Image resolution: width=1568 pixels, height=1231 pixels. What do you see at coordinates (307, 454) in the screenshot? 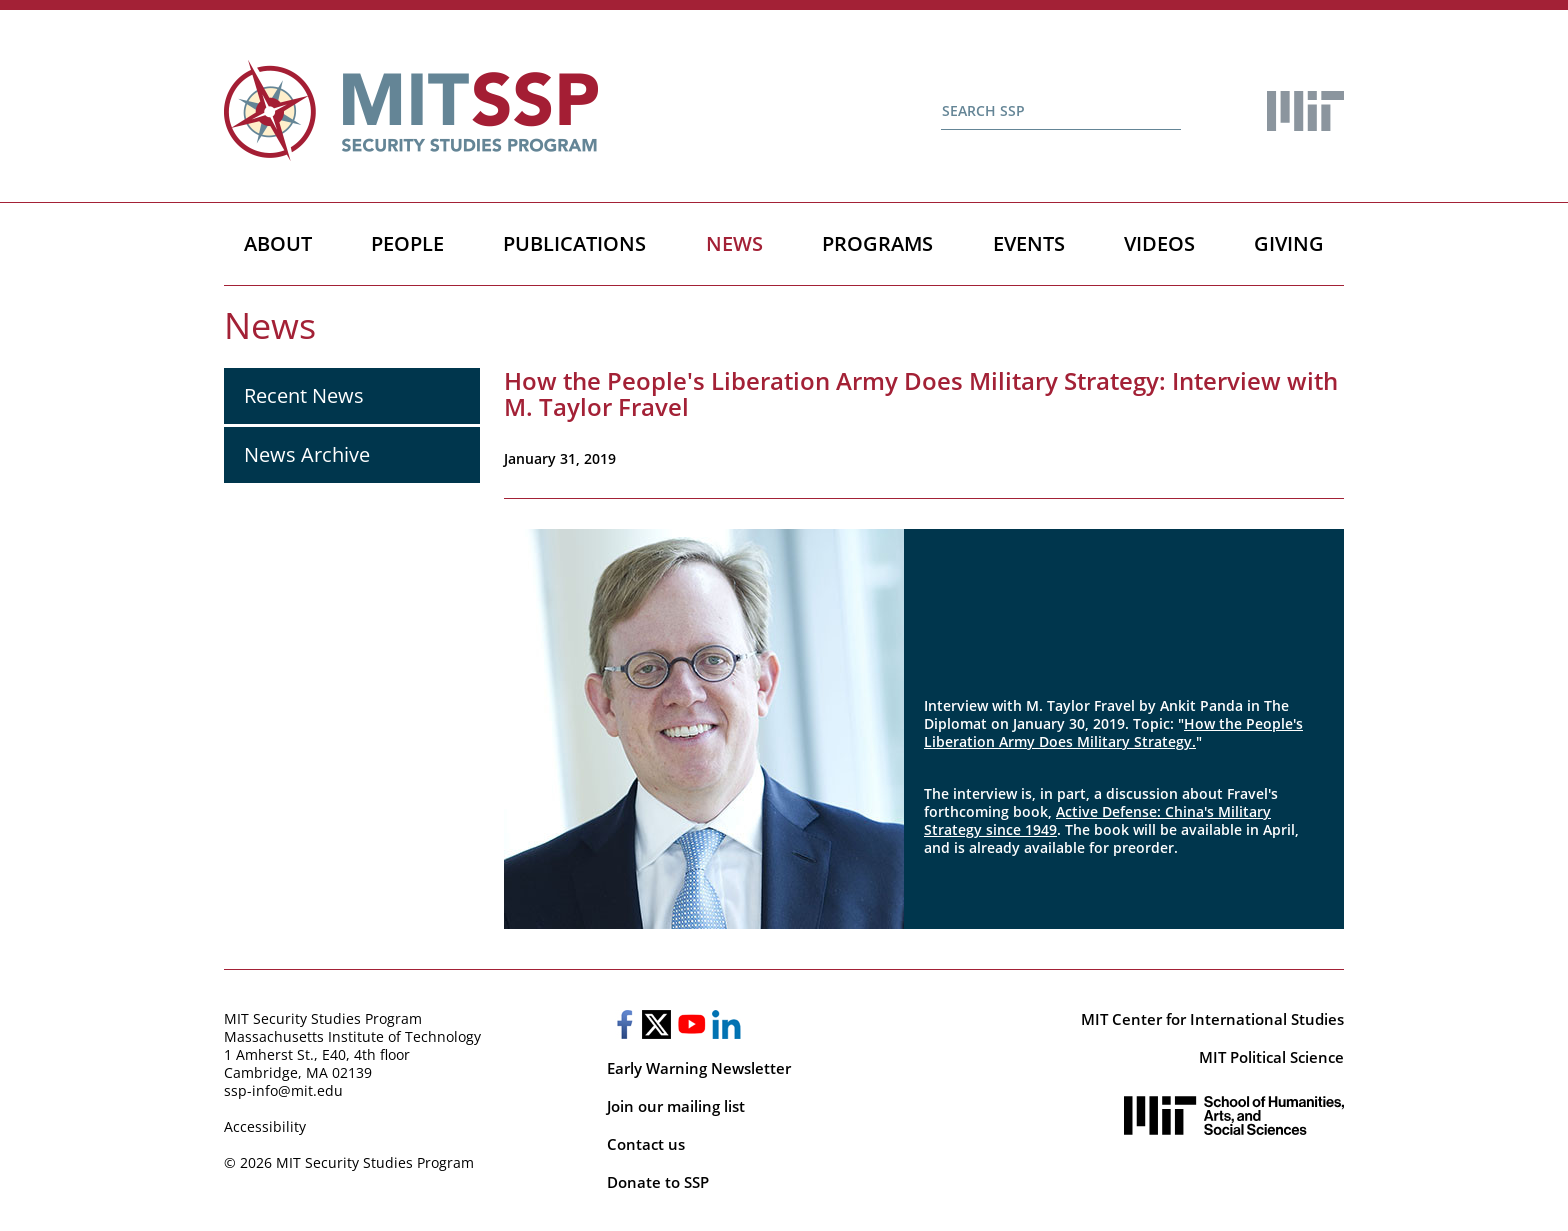
I see `News Archive` at bounding box center [307, 454].